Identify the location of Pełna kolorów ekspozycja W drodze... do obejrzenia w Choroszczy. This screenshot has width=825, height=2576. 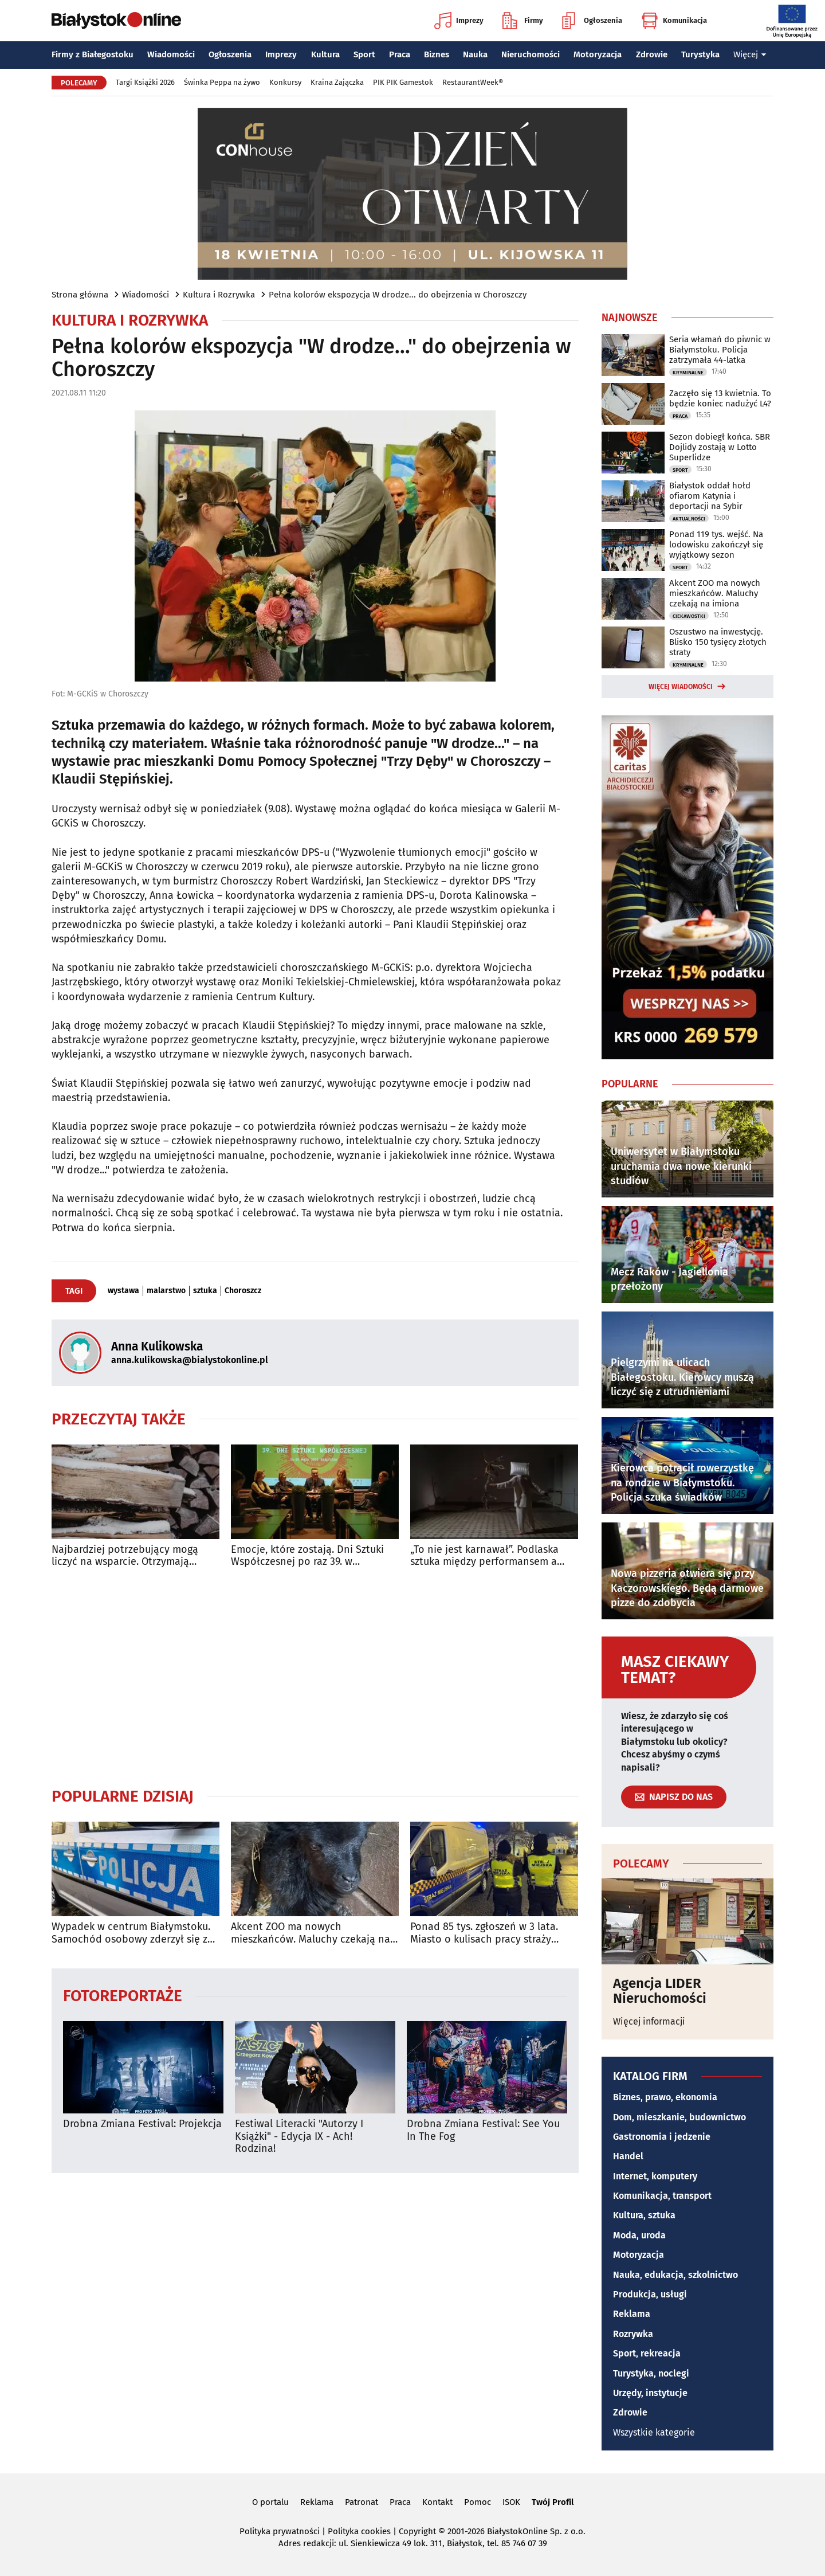
(398, 294).